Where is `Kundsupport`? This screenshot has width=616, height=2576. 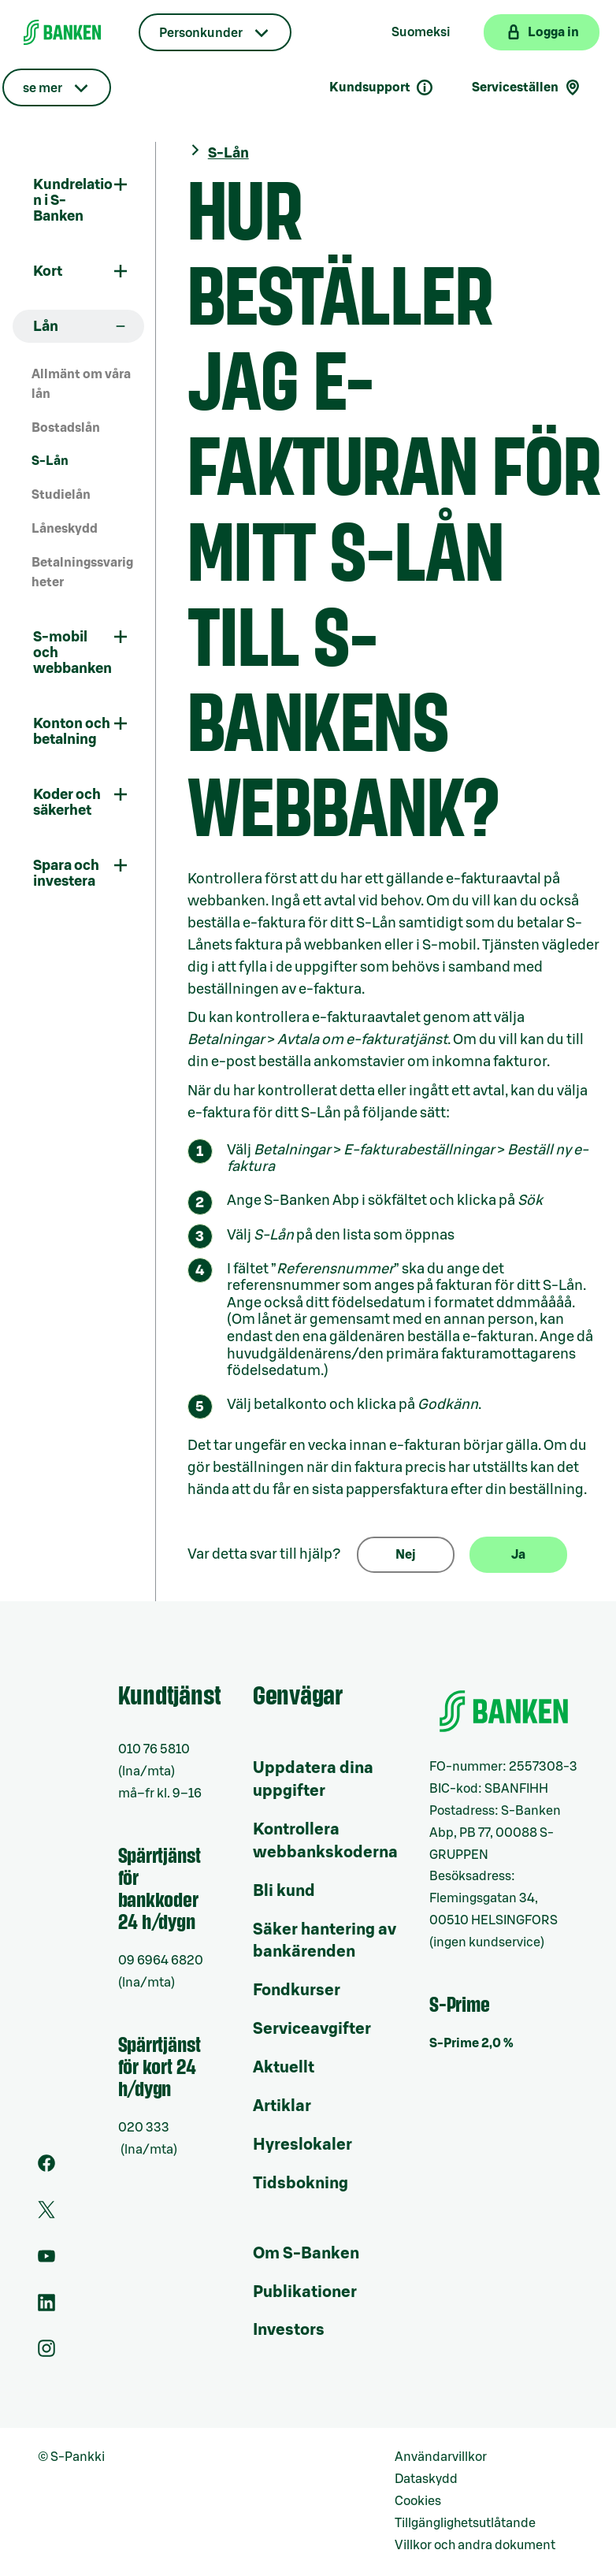
Kundsupport is located at coordinates (381, 87).